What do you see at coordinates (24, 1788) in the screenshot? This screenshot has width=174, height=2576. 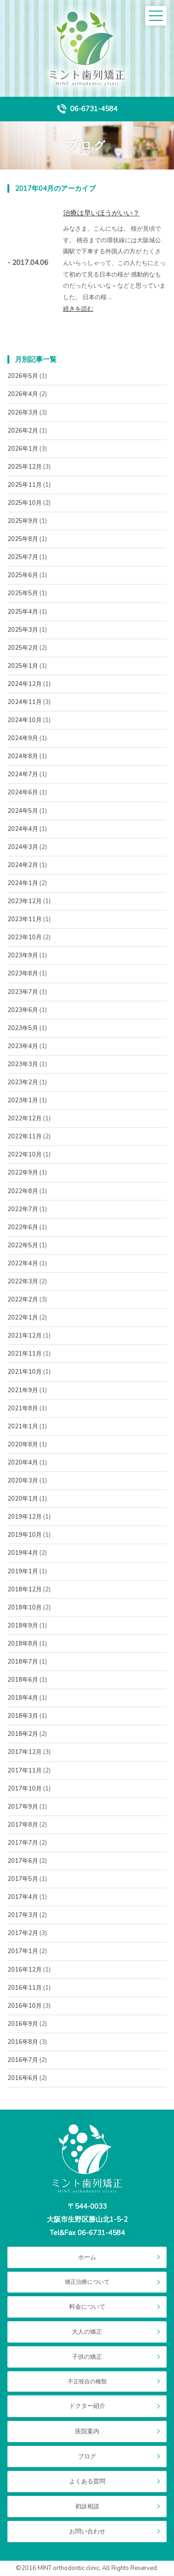 I see `2017年10月` at bounding box center [24, 1788].